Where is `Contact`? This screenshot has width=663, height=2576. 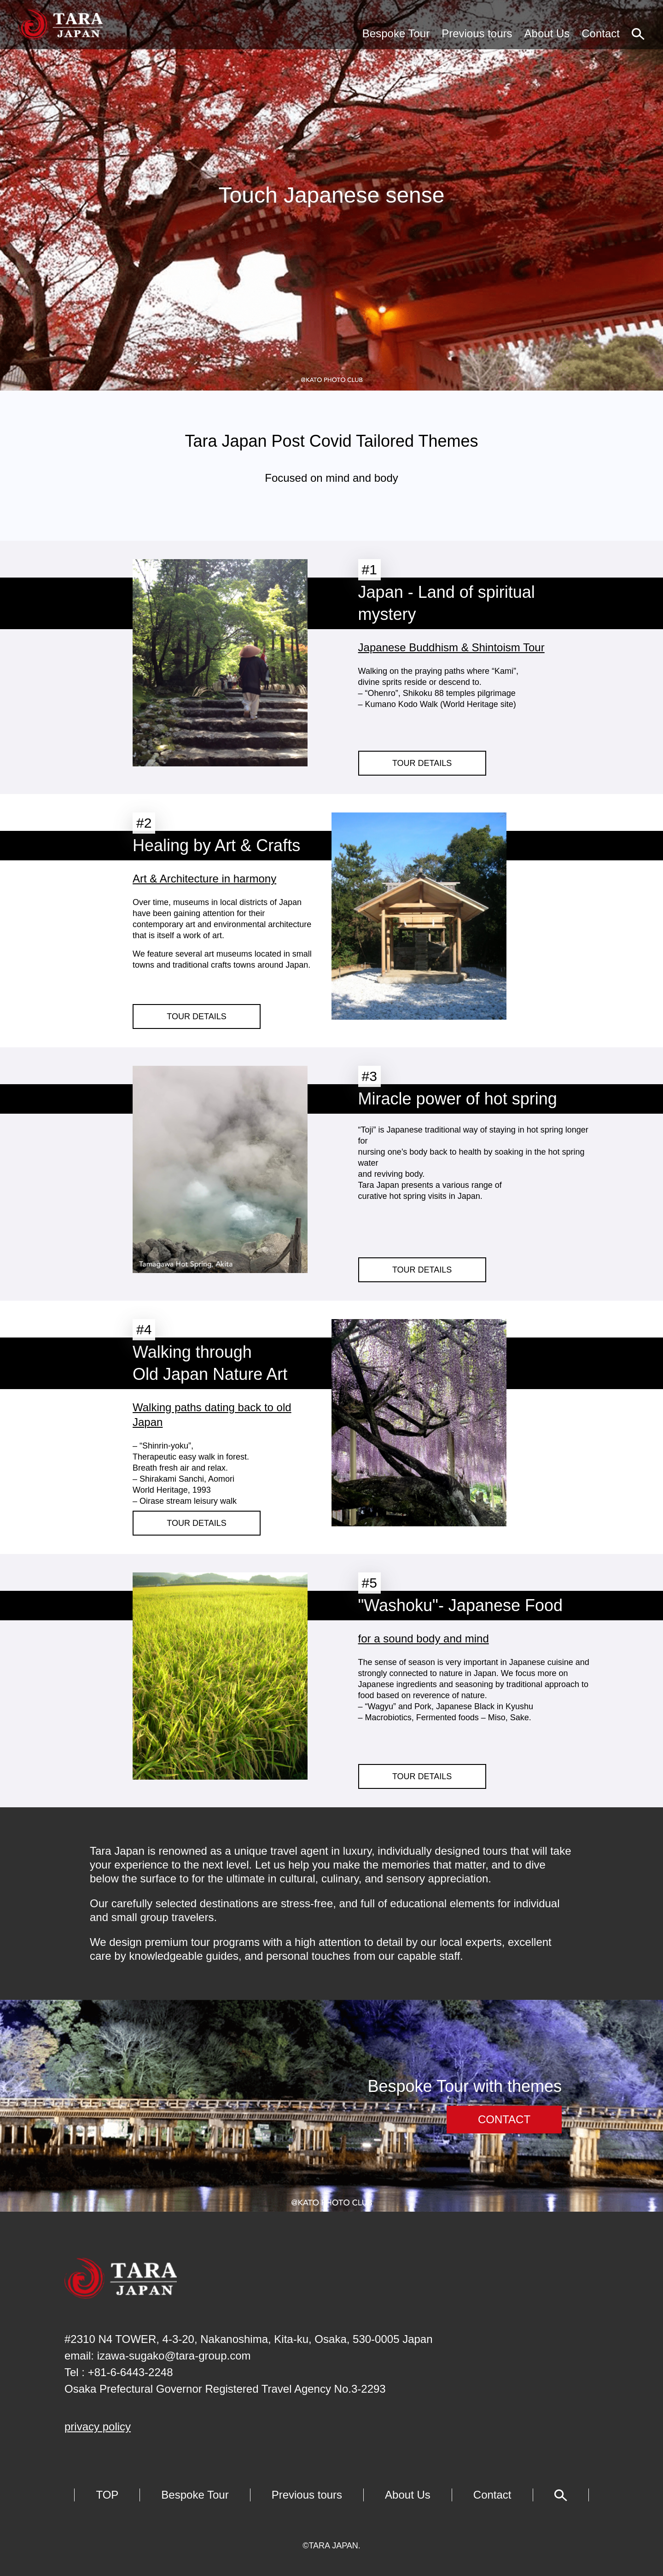 Contact is located at coordinates (601, 33).